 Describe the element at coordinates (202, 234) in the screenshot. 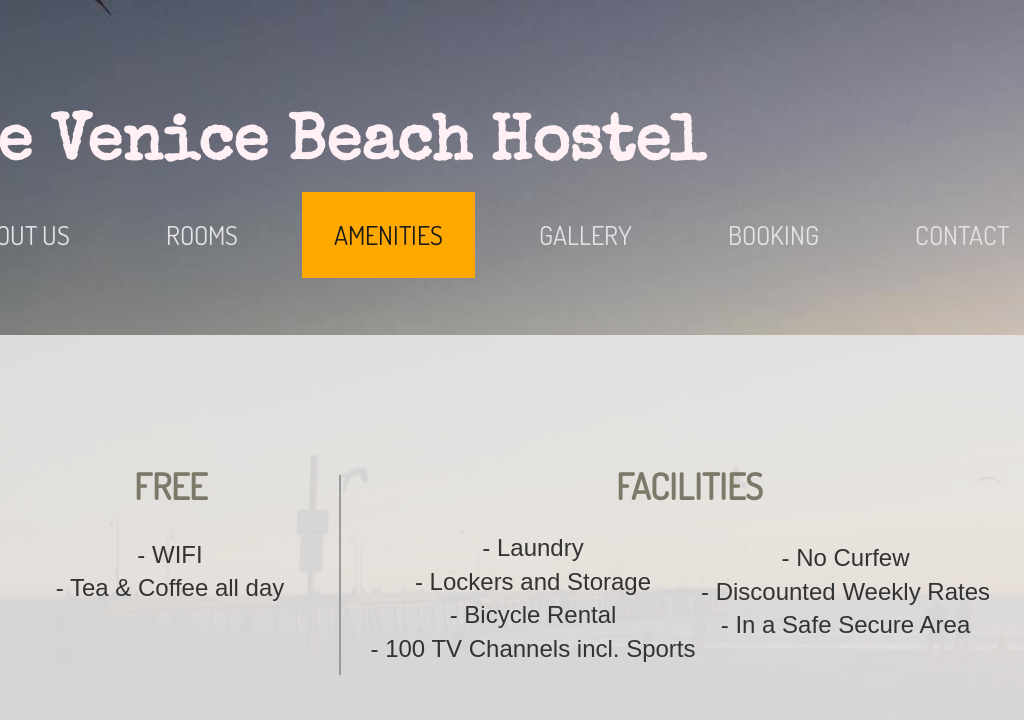

I see `Rooms` at that location.